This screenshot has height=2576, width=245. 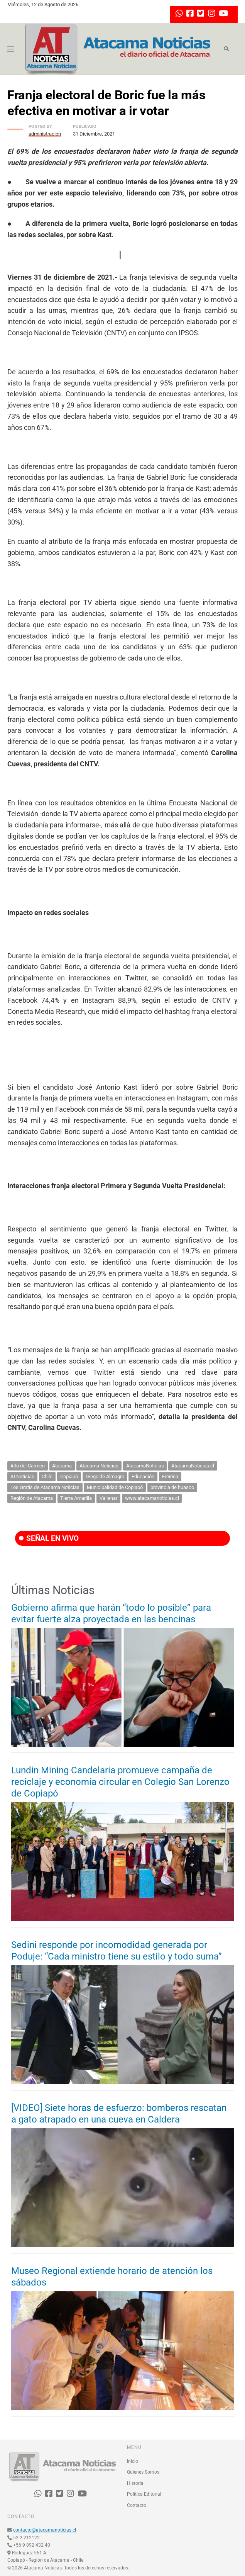 I want to click on Lundin Mining Candelaria promueve campaña de reciclaje y economía circular en Colegio San Lorenzo de Copiapó, so click(x=120, y=1782).